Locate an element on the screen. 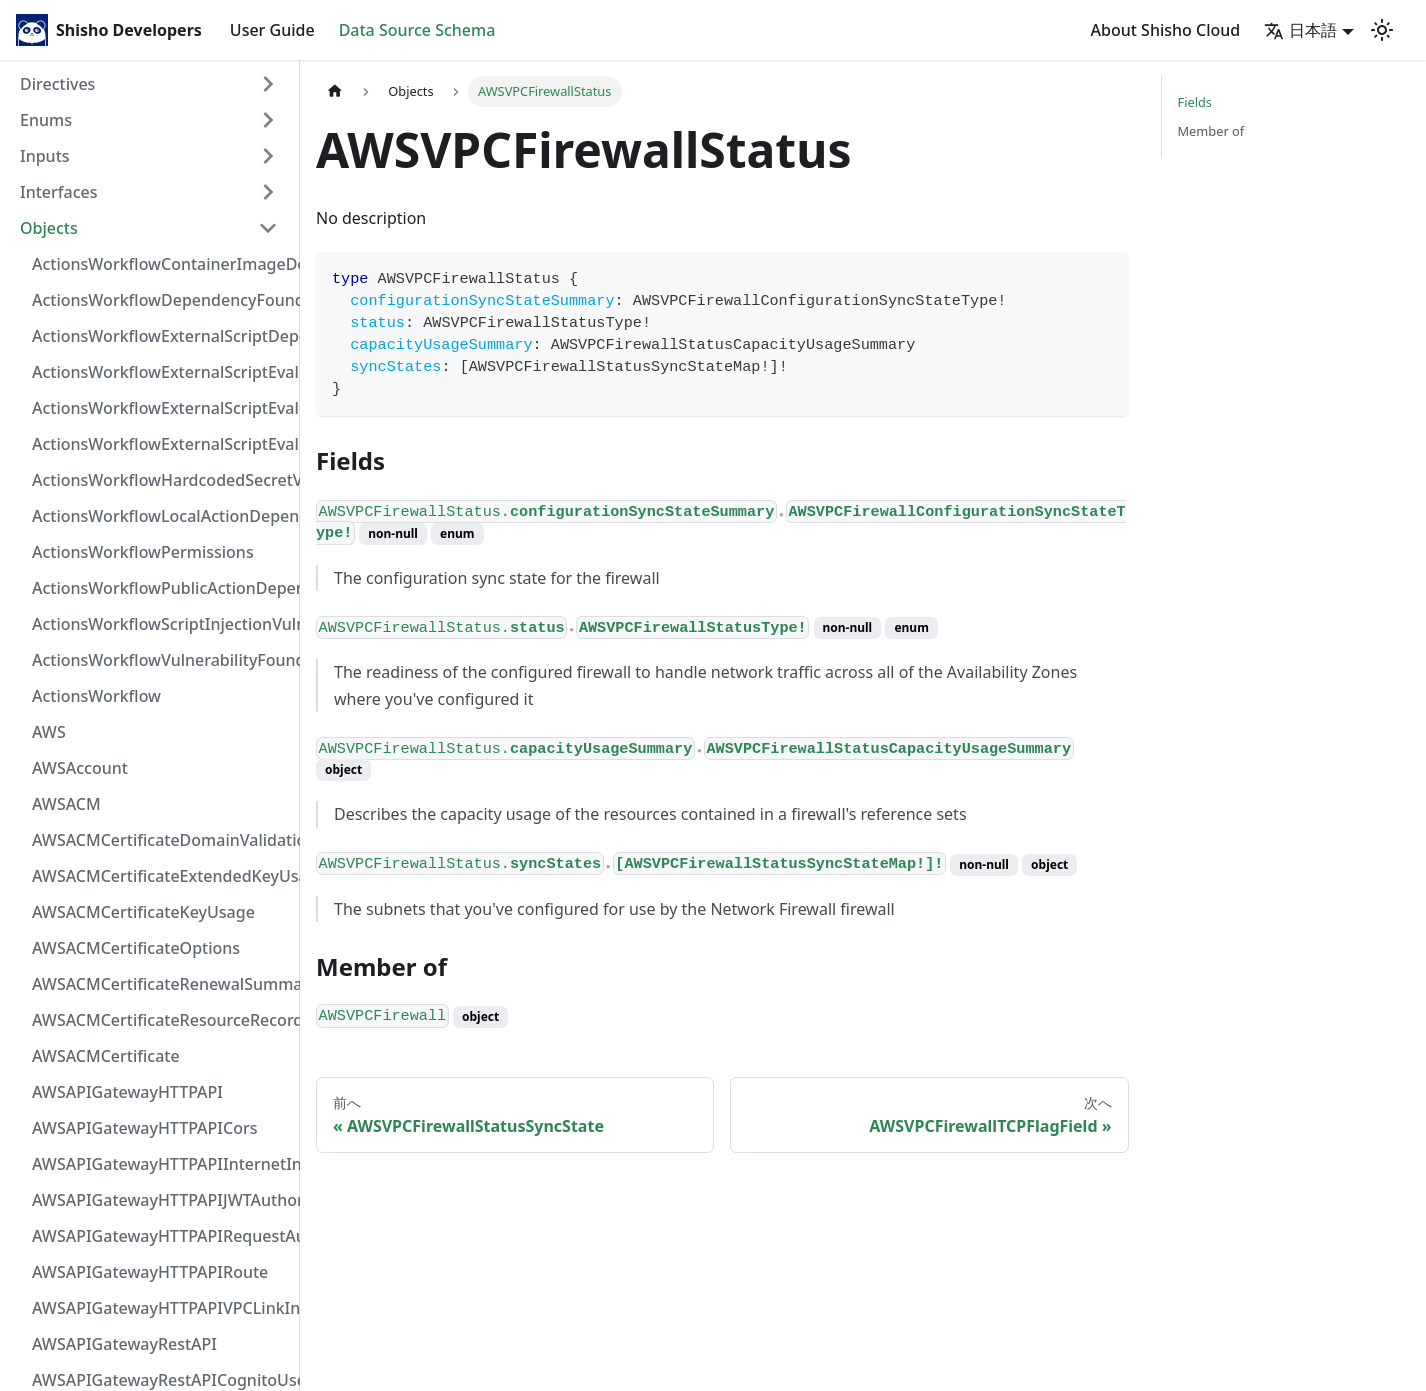  ActionsWorkflowExternalScriptEvaluationVulnerabilityScriptPos is located at coordinates (161, 408).